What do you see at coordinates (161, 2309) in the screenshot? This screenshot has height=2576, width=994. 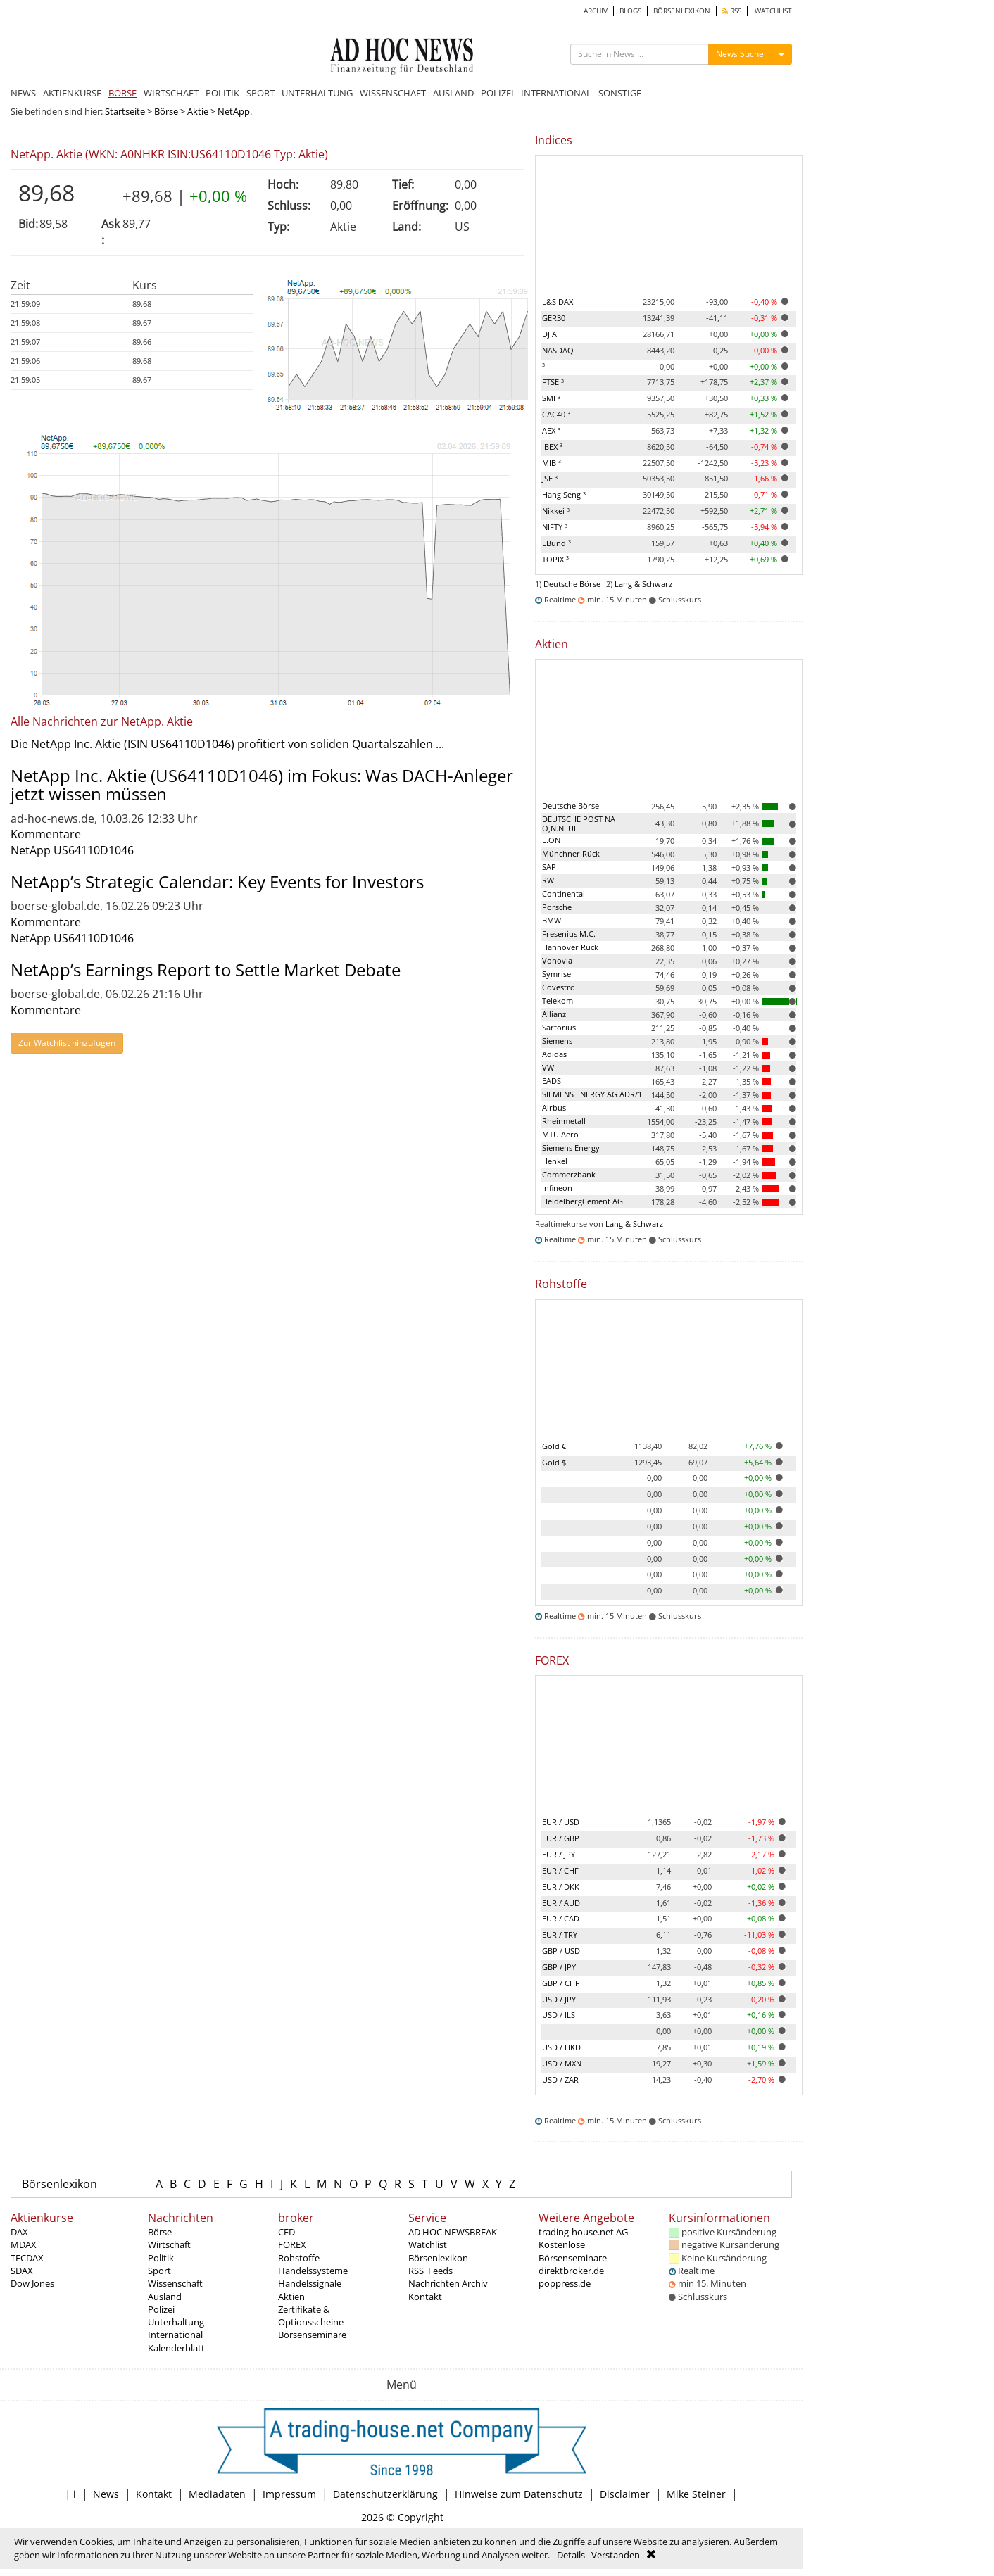 I see `Polizei` at bounding box center [161, 2309].